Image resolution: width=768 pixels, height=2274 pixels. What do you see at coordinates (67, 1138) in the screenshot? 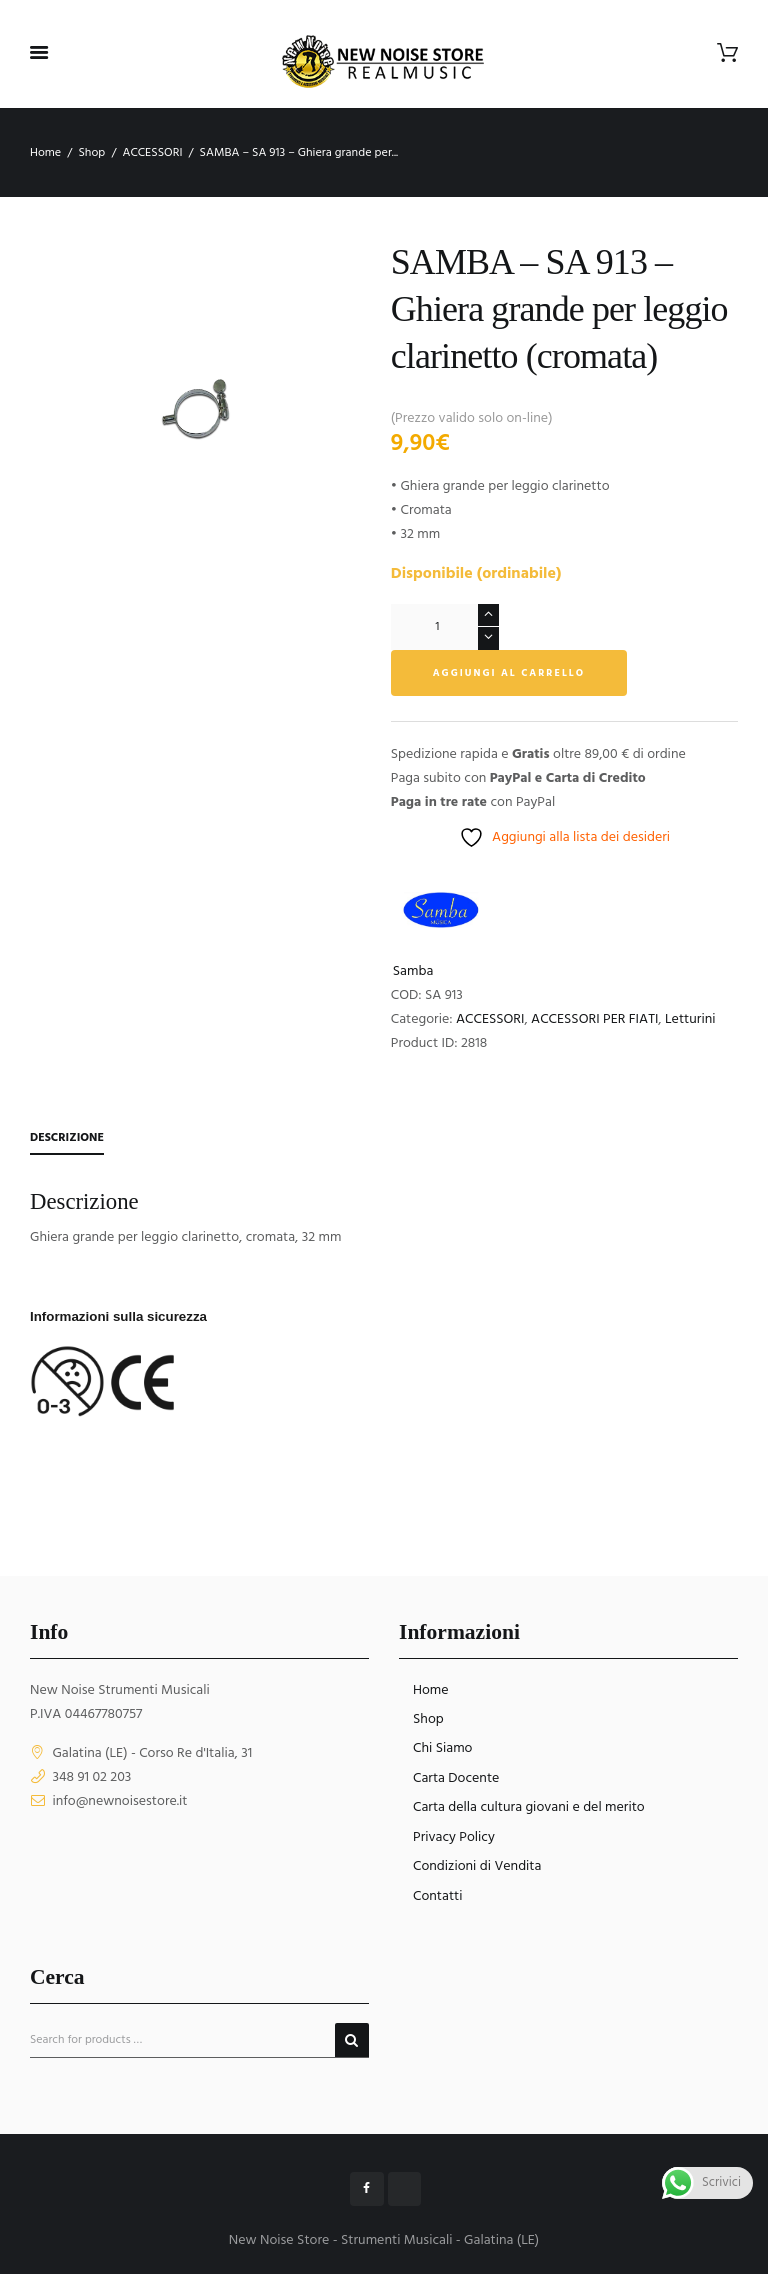
I see `Descrizione [tab]` at bounding box center [67, 1138].